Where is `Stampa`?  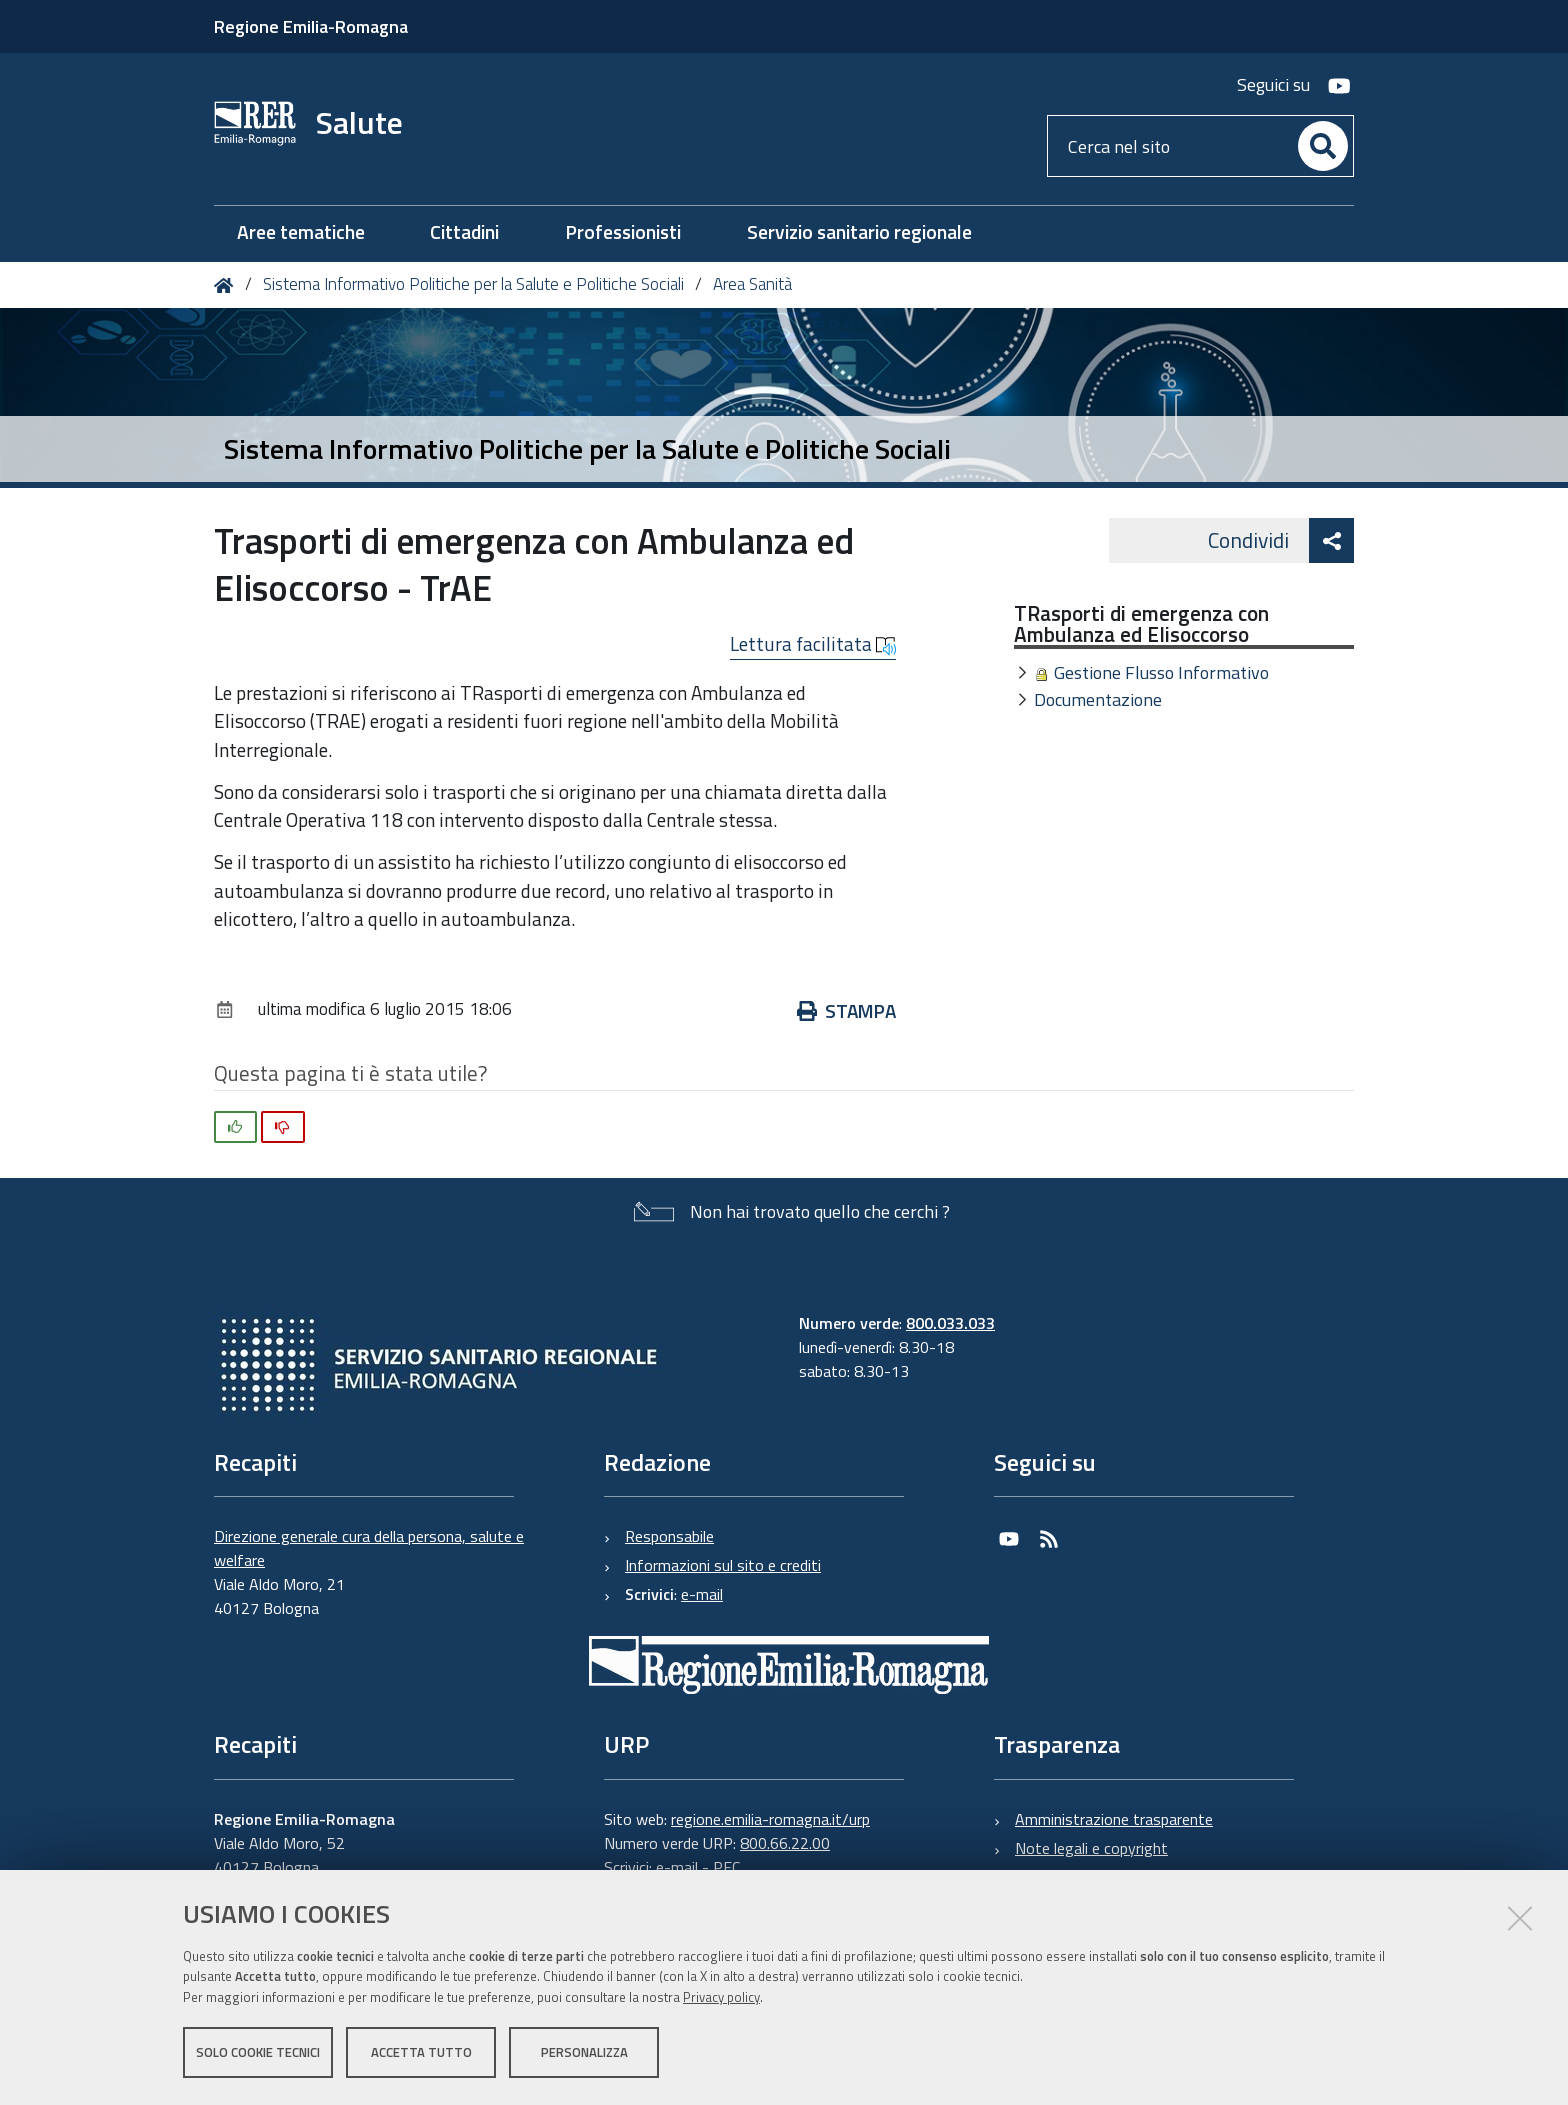
Stampa is located at coordinates (846, 1010).